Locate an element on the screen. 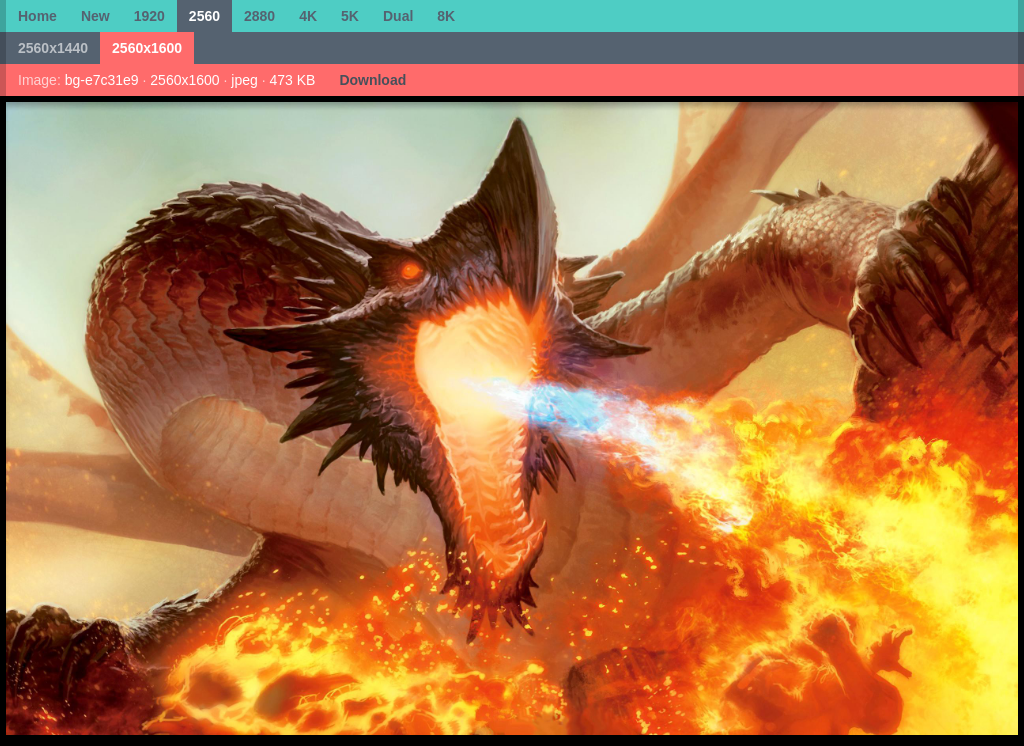  Dual is located at coordinates (398, 16).